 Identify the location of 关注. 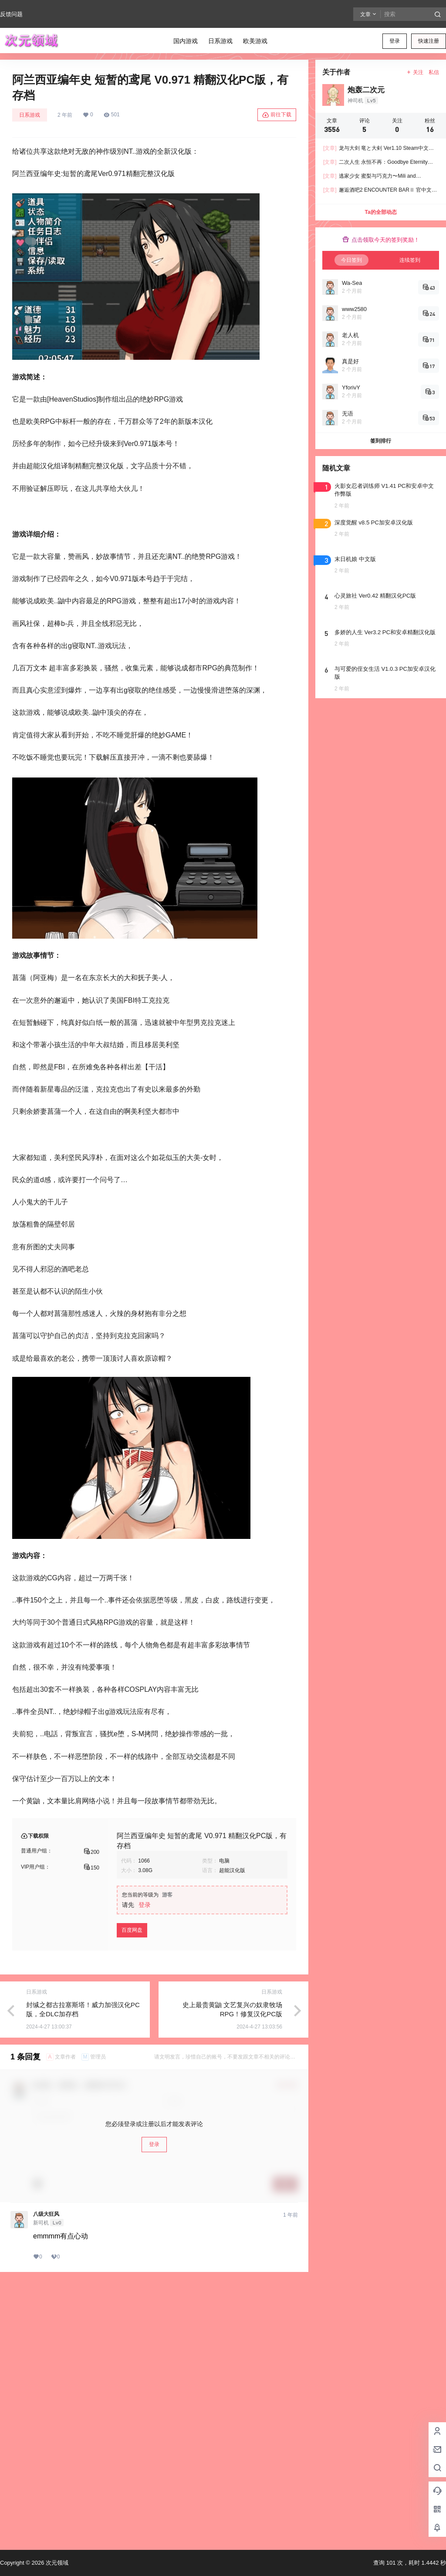
(414, 72).